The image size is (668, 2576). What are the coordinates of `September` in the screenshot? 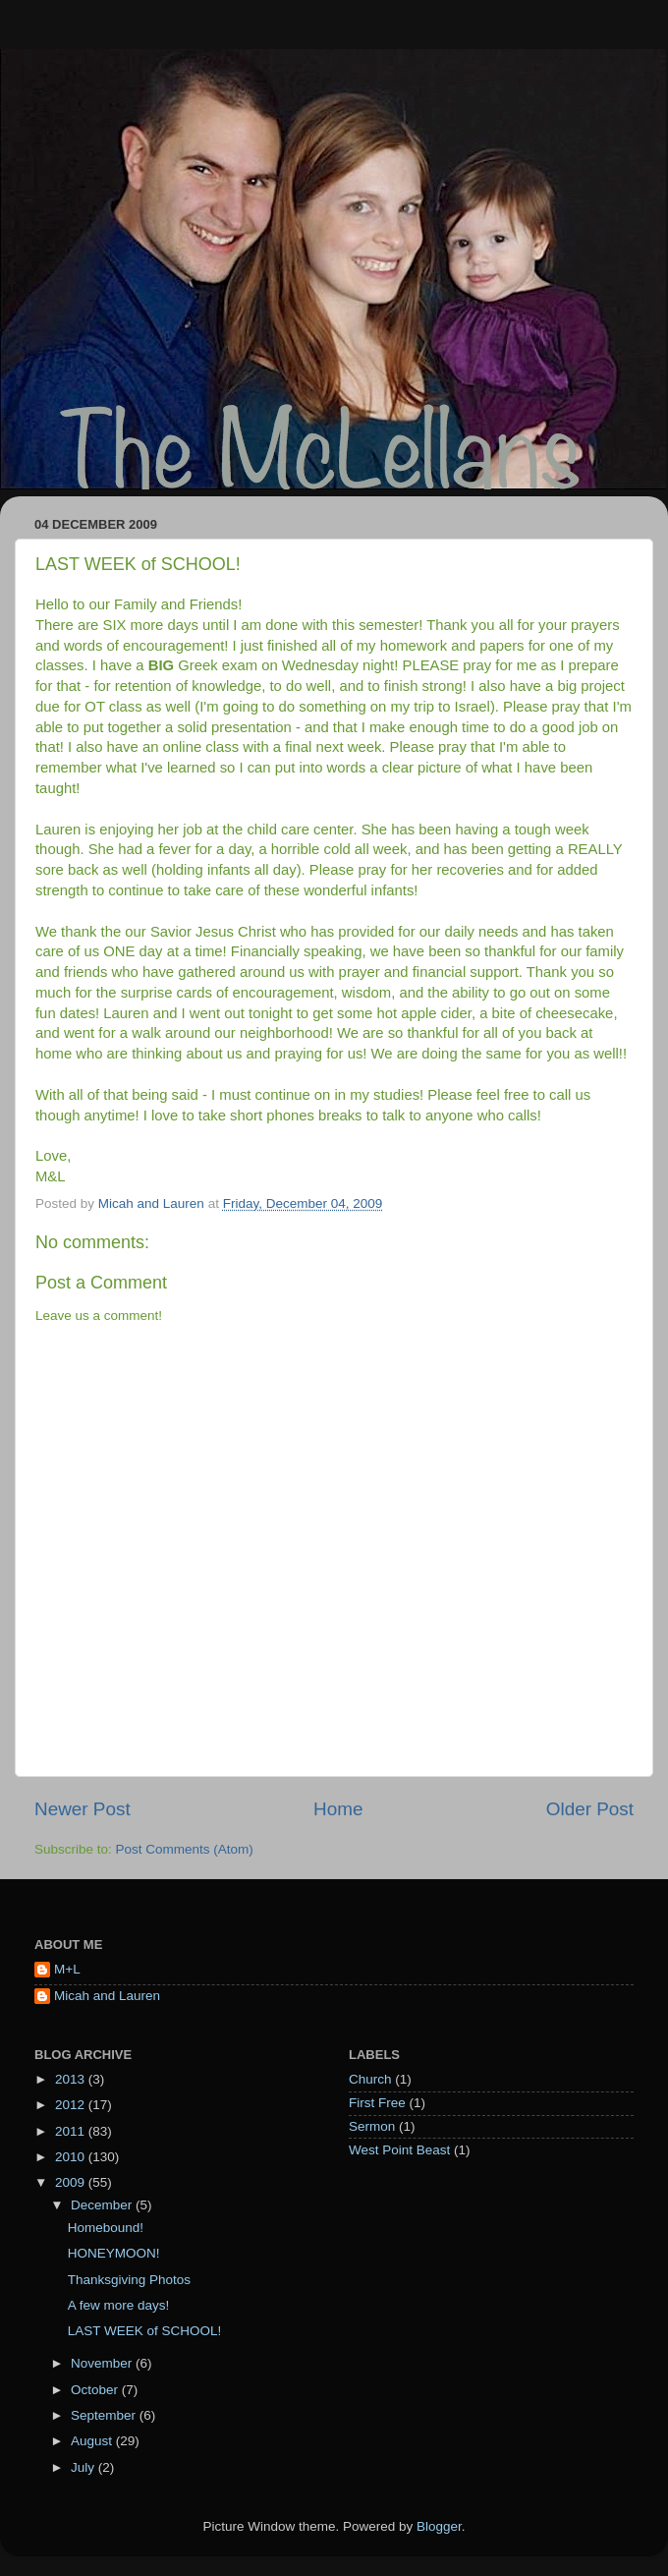 It's located at (105, 2415).